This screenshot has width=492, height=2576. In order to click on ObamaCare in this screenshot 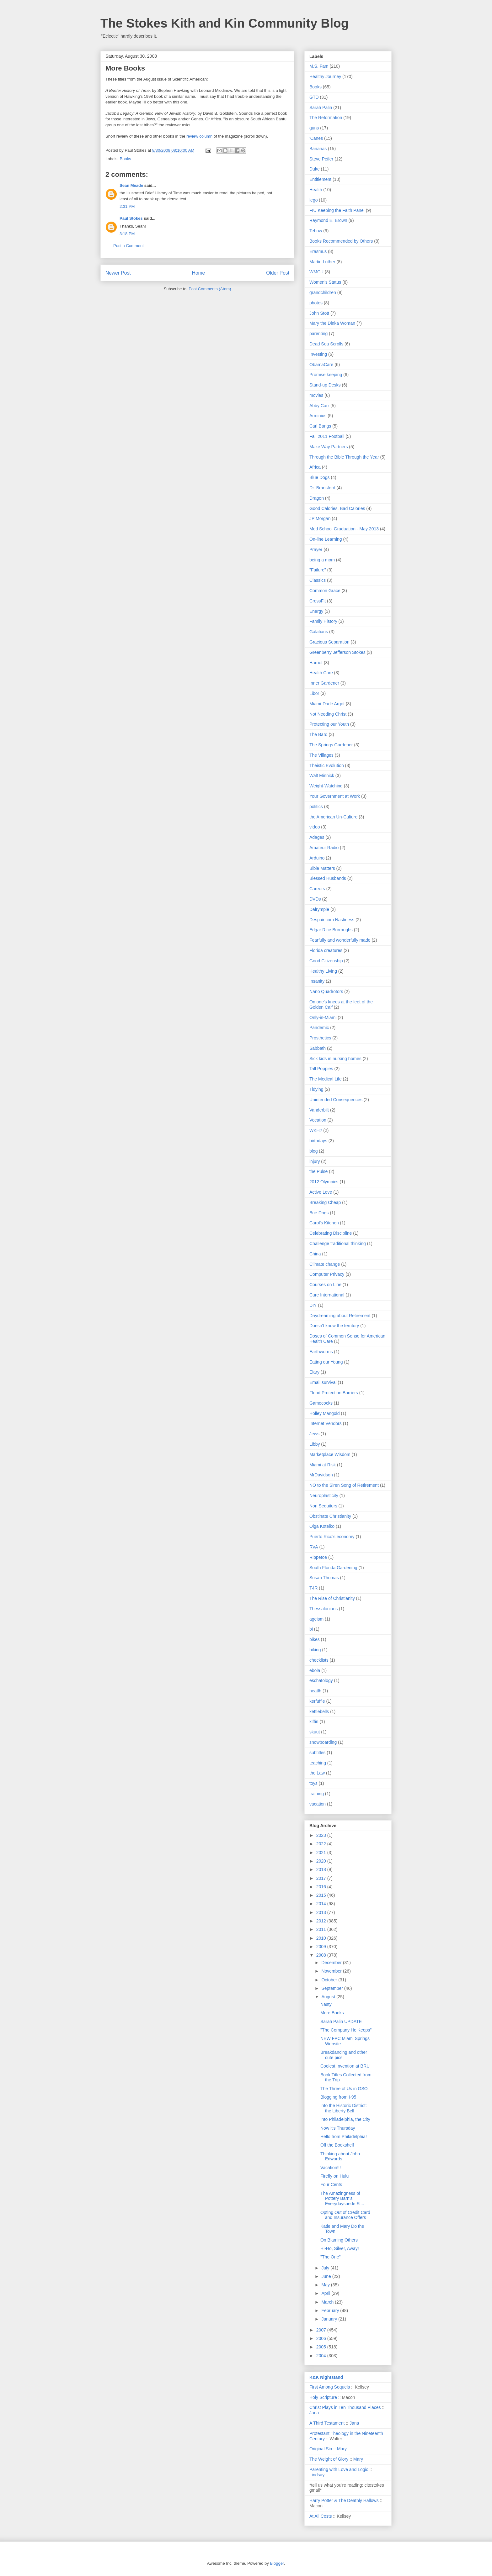, I will do `click(321, 364)`.